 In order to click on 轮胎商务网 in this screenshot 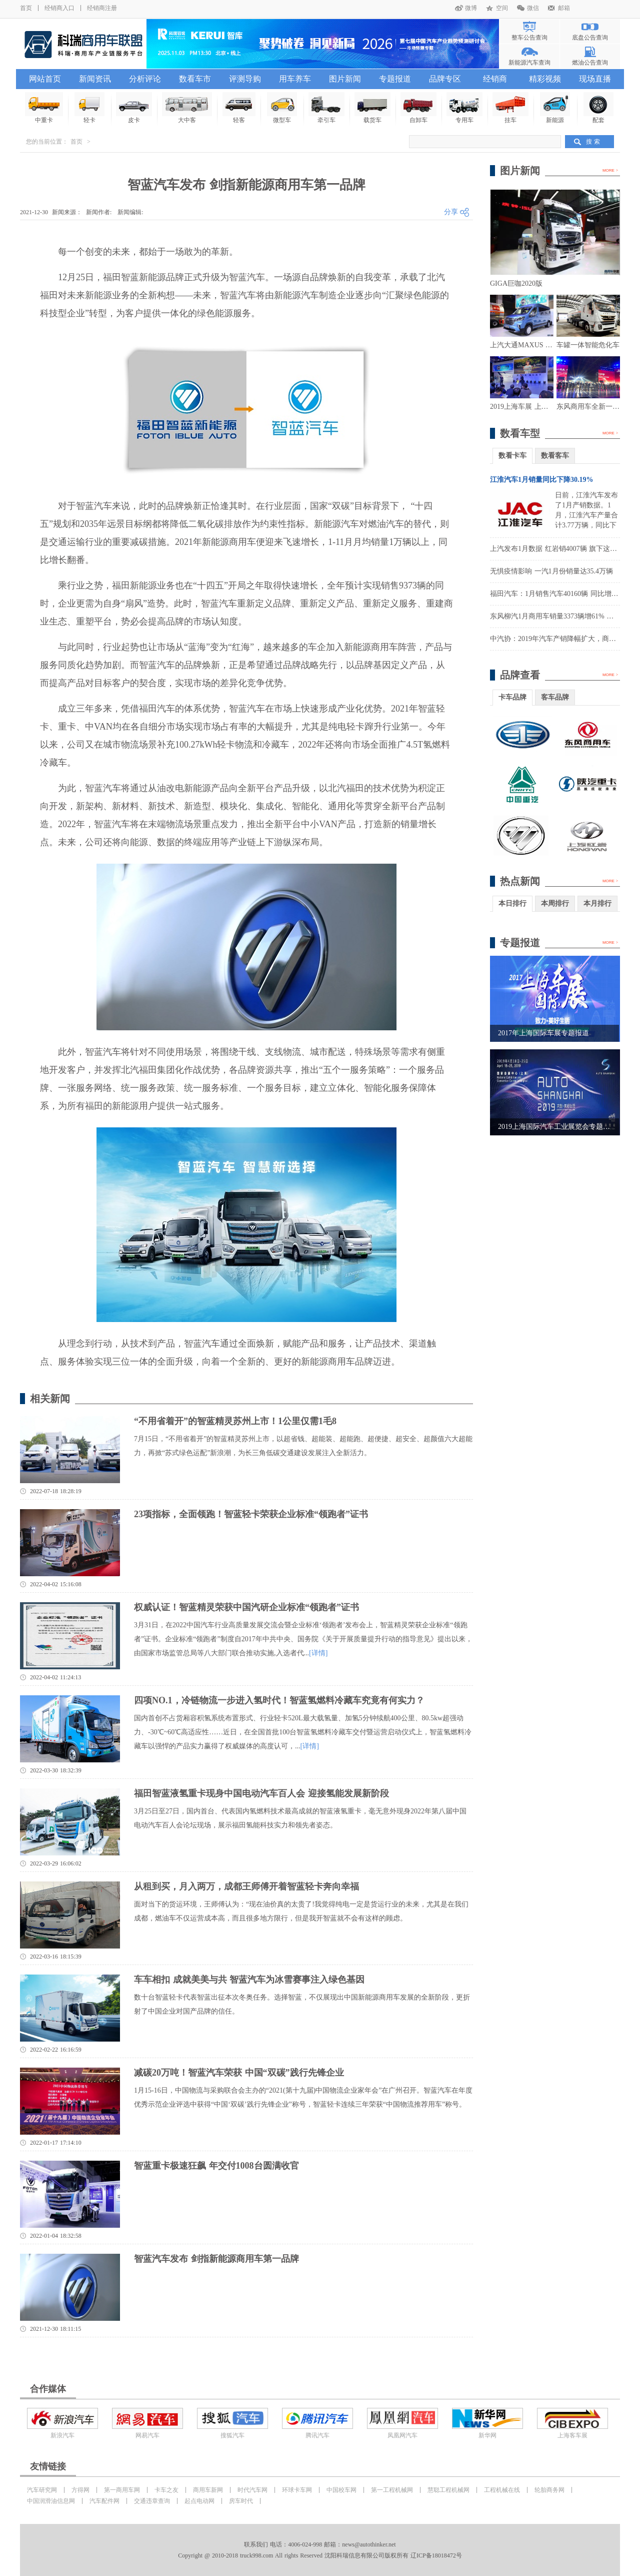, I will do `click(549, 2490)`.